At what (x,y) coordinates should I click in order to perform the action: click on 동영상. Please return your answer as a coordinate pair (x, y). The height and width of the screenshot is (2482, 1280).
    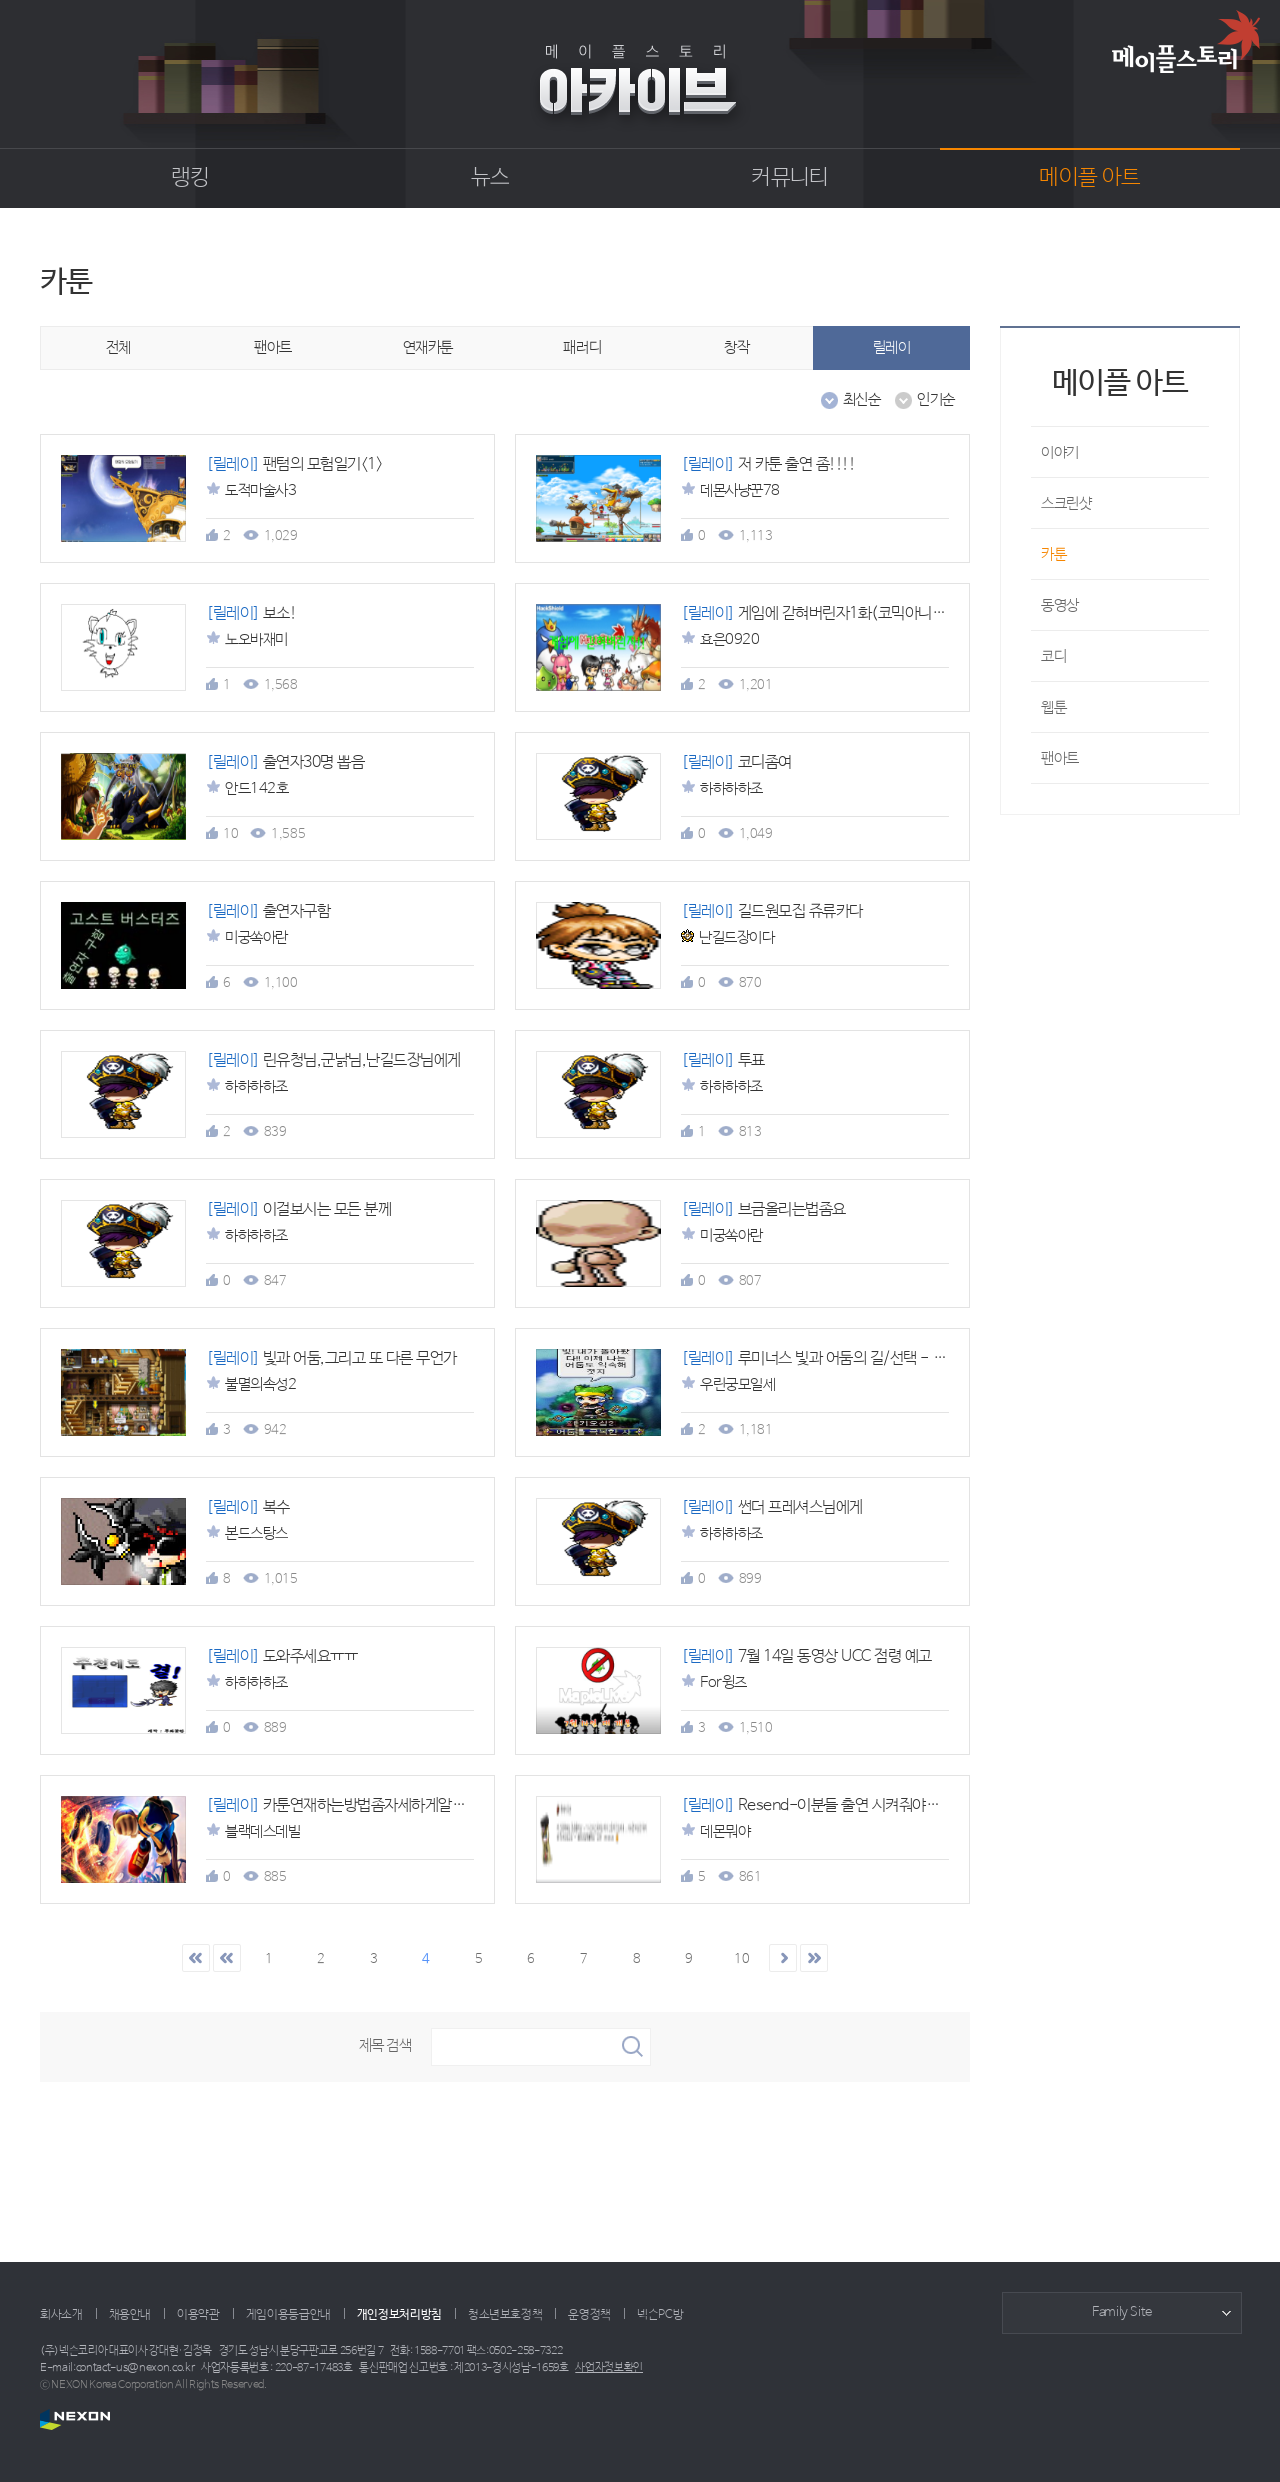
    Looking at the image, I should click on (1060, 605).